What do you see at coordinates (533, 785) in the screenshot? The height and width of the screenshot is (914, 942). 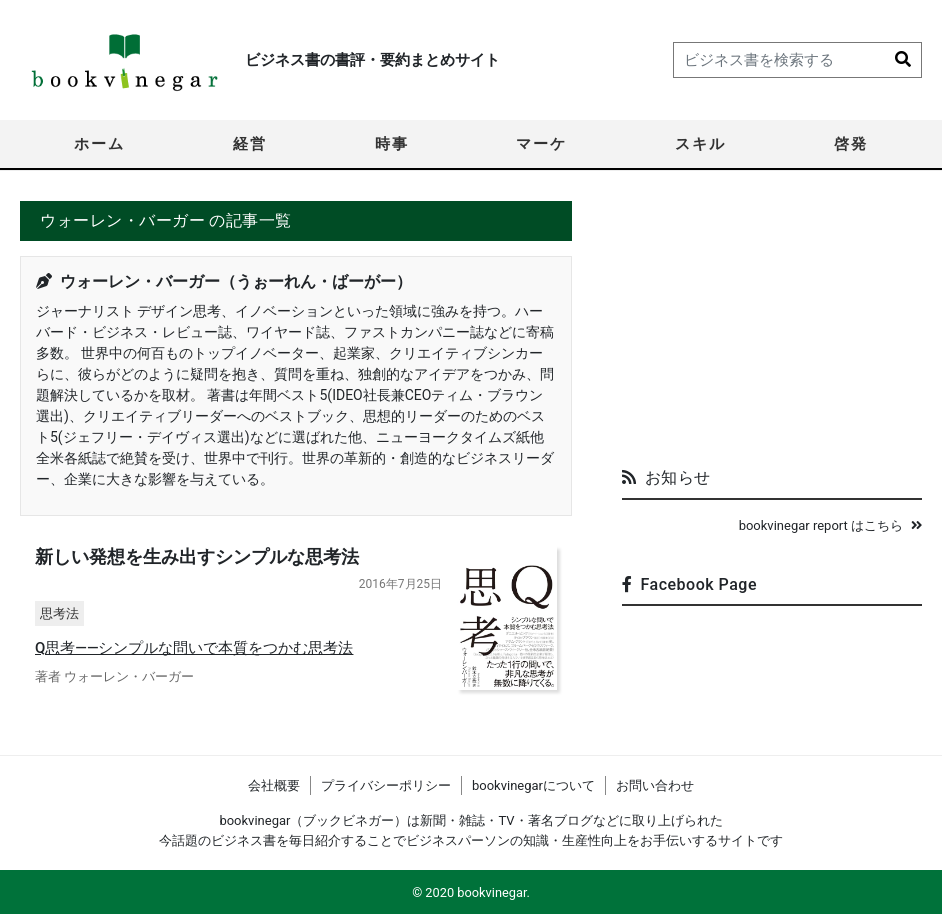 I see `bookvinegarについて` at bounding box center [533, 785].